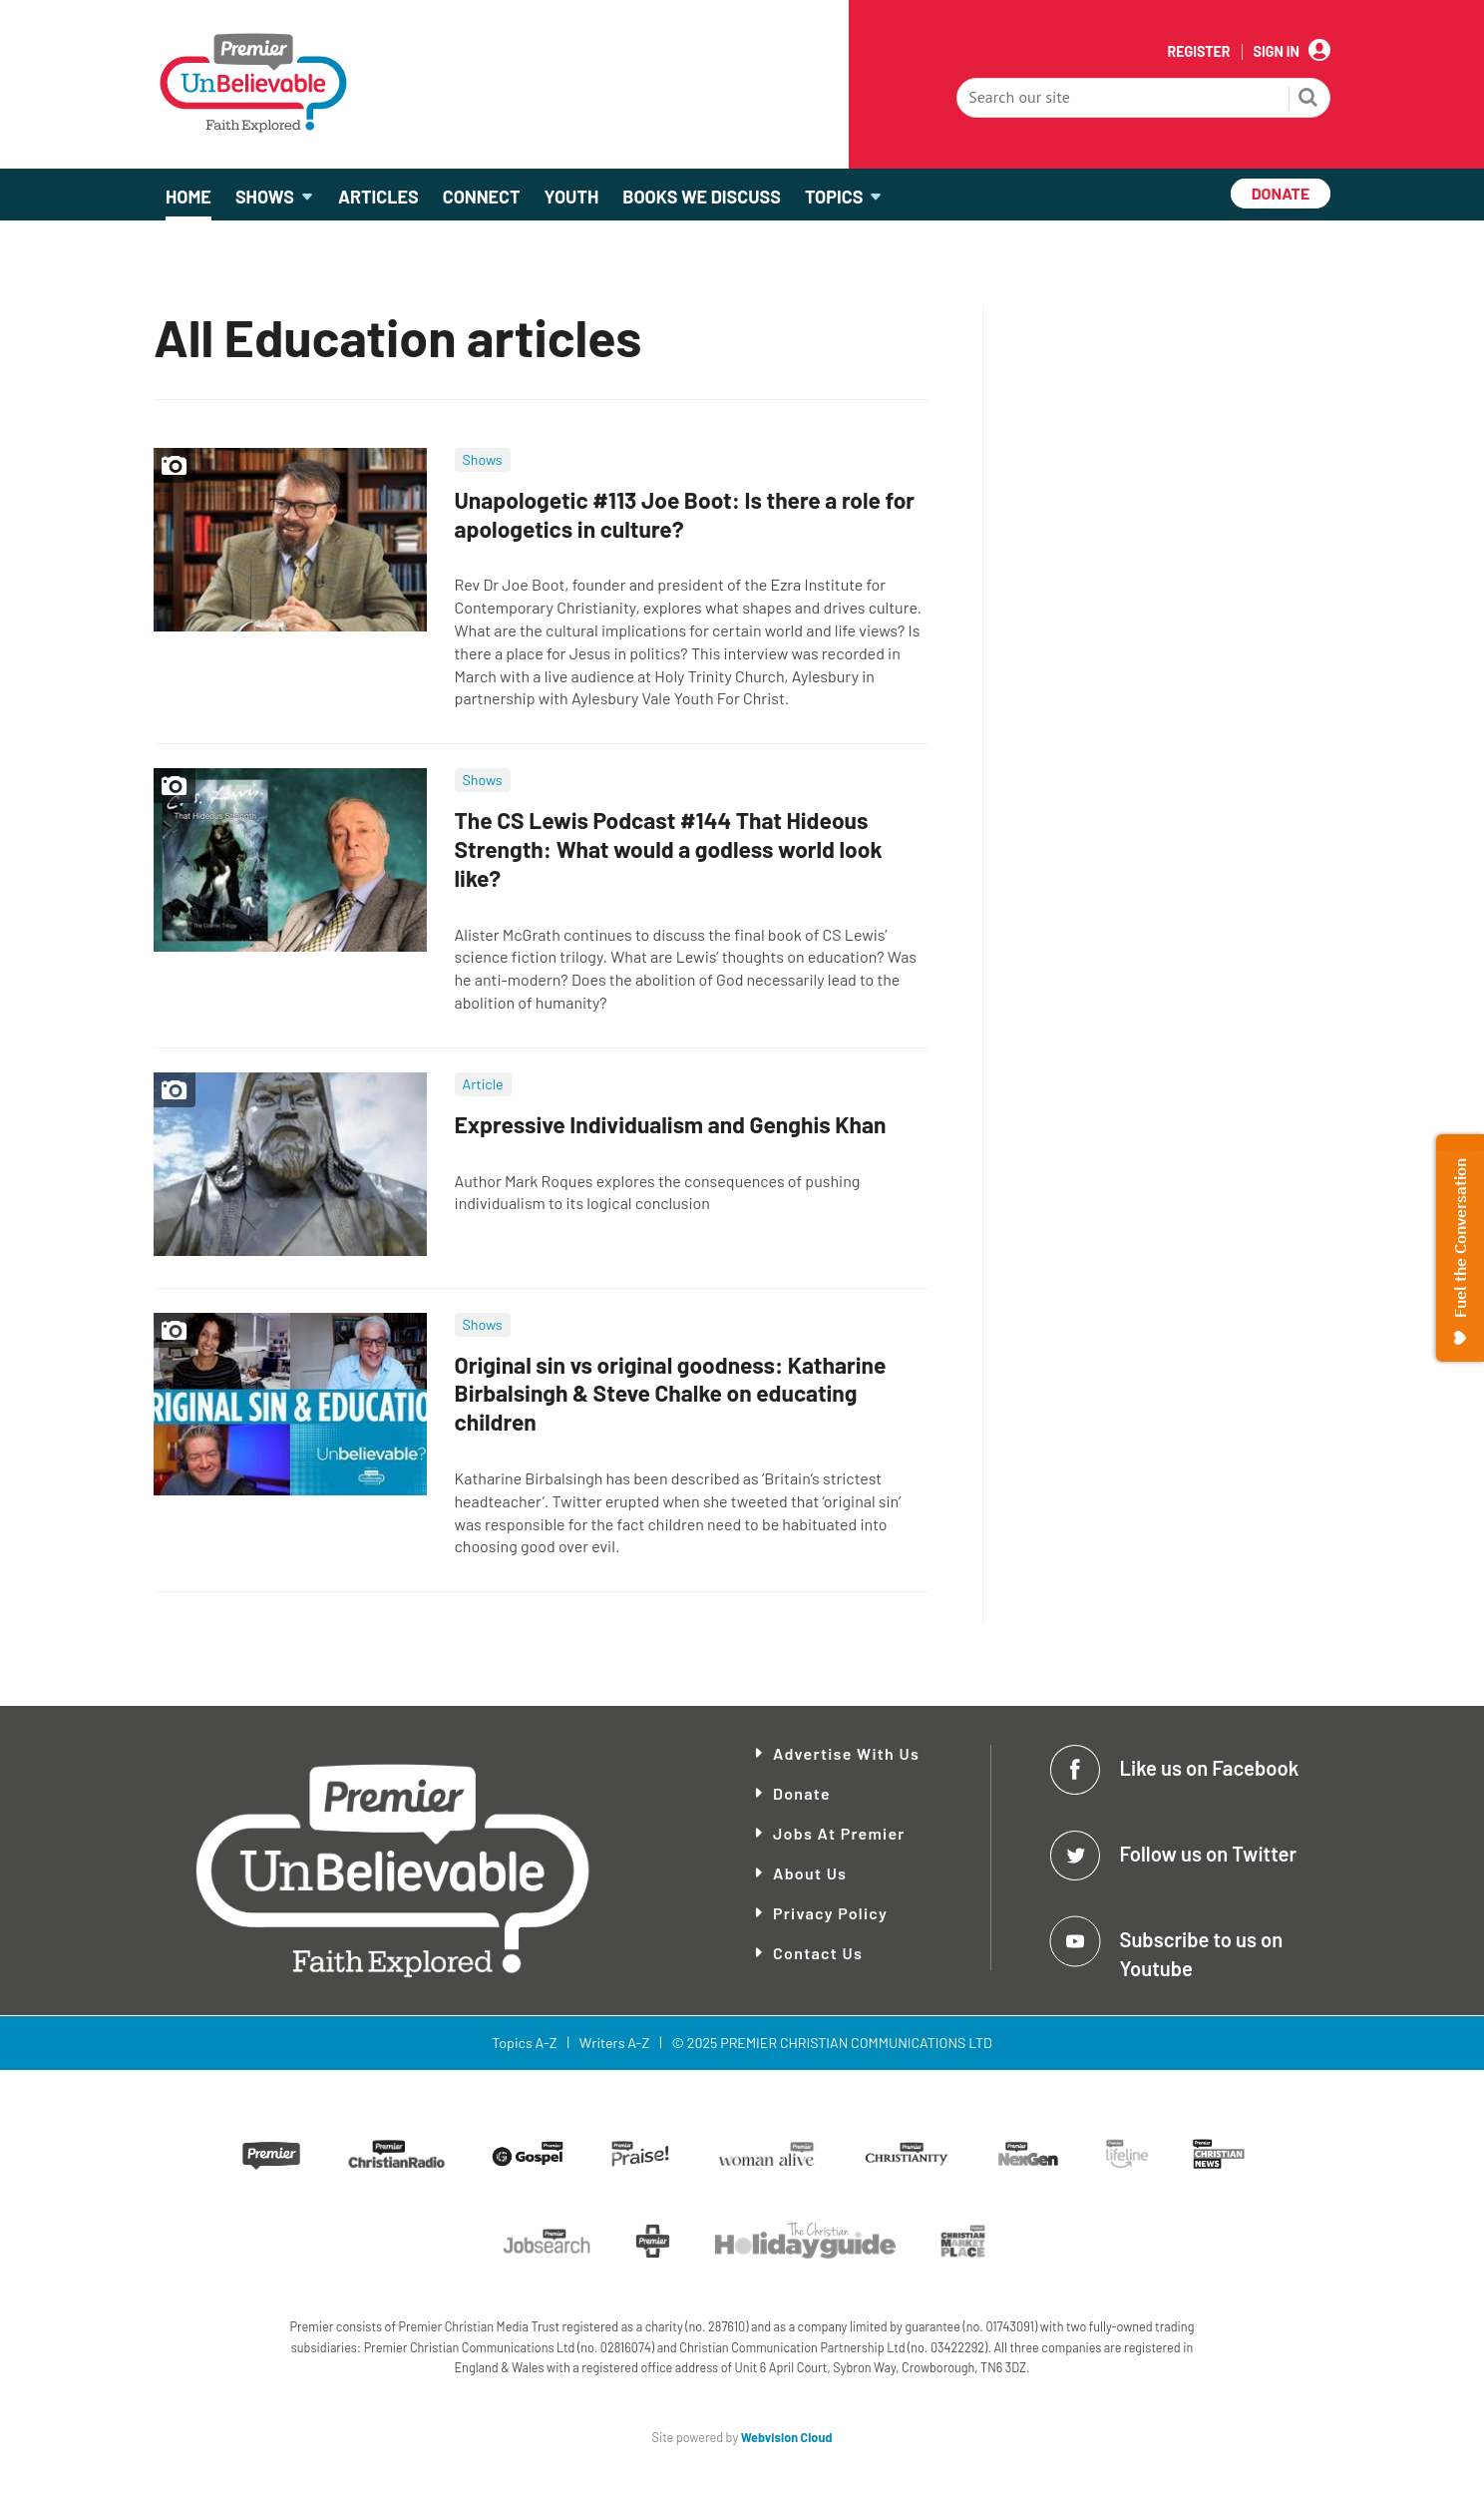 Image resolution: width=1484 pixels, height=2496 pixels. What do you see at coordinates (846, 1753) in the screenshot?
I see `Advertise With Us` at bounding box center [846, 1753].